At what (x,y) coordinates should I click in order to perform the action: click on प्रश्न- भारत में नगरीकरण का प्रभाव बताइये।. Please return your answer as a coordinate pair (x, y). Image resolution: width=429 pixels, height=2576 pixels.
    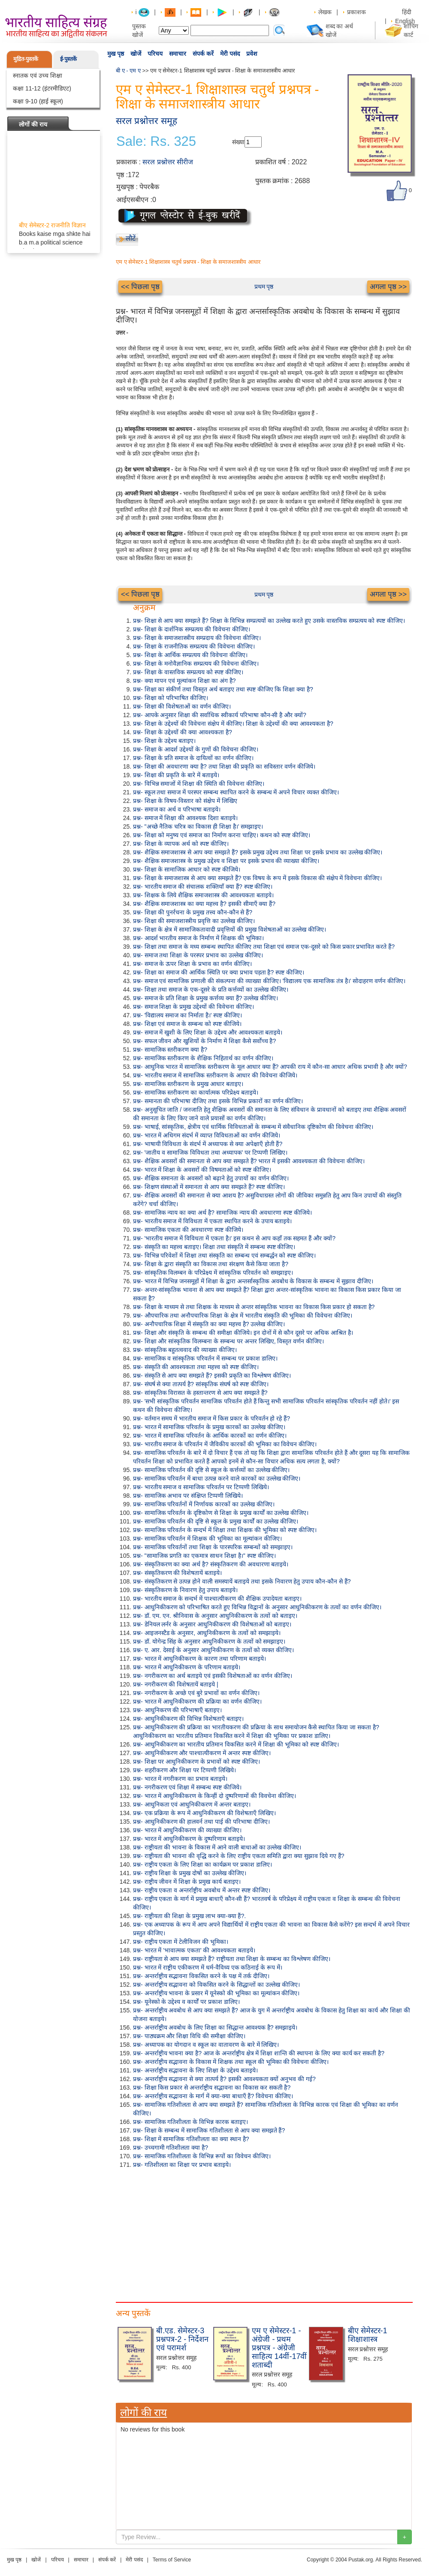
    Looking at the image, I should click on (180, 1778).